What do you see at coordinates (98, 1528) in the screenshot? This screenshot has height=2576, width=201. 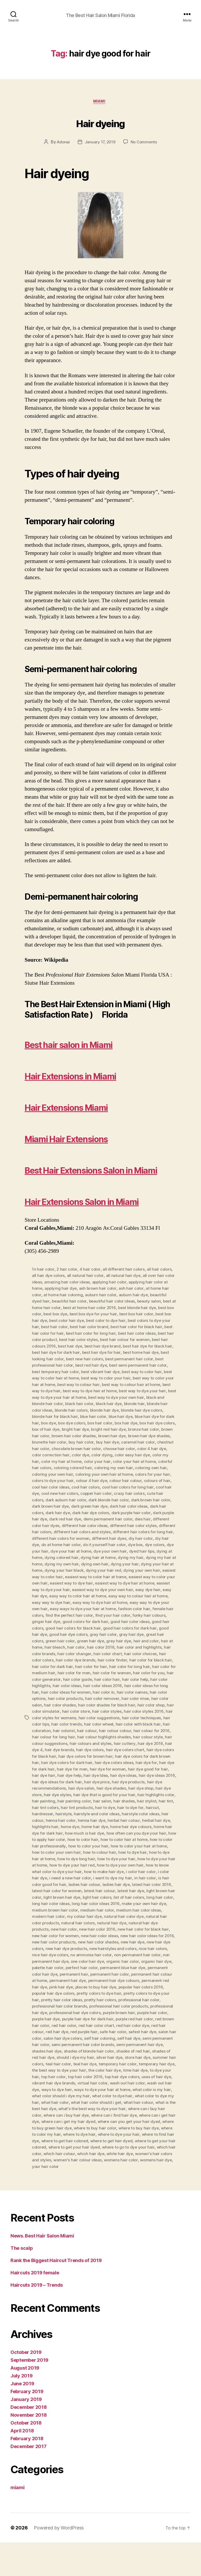 I see `copper hair color` at bounding box center [98, 1528].